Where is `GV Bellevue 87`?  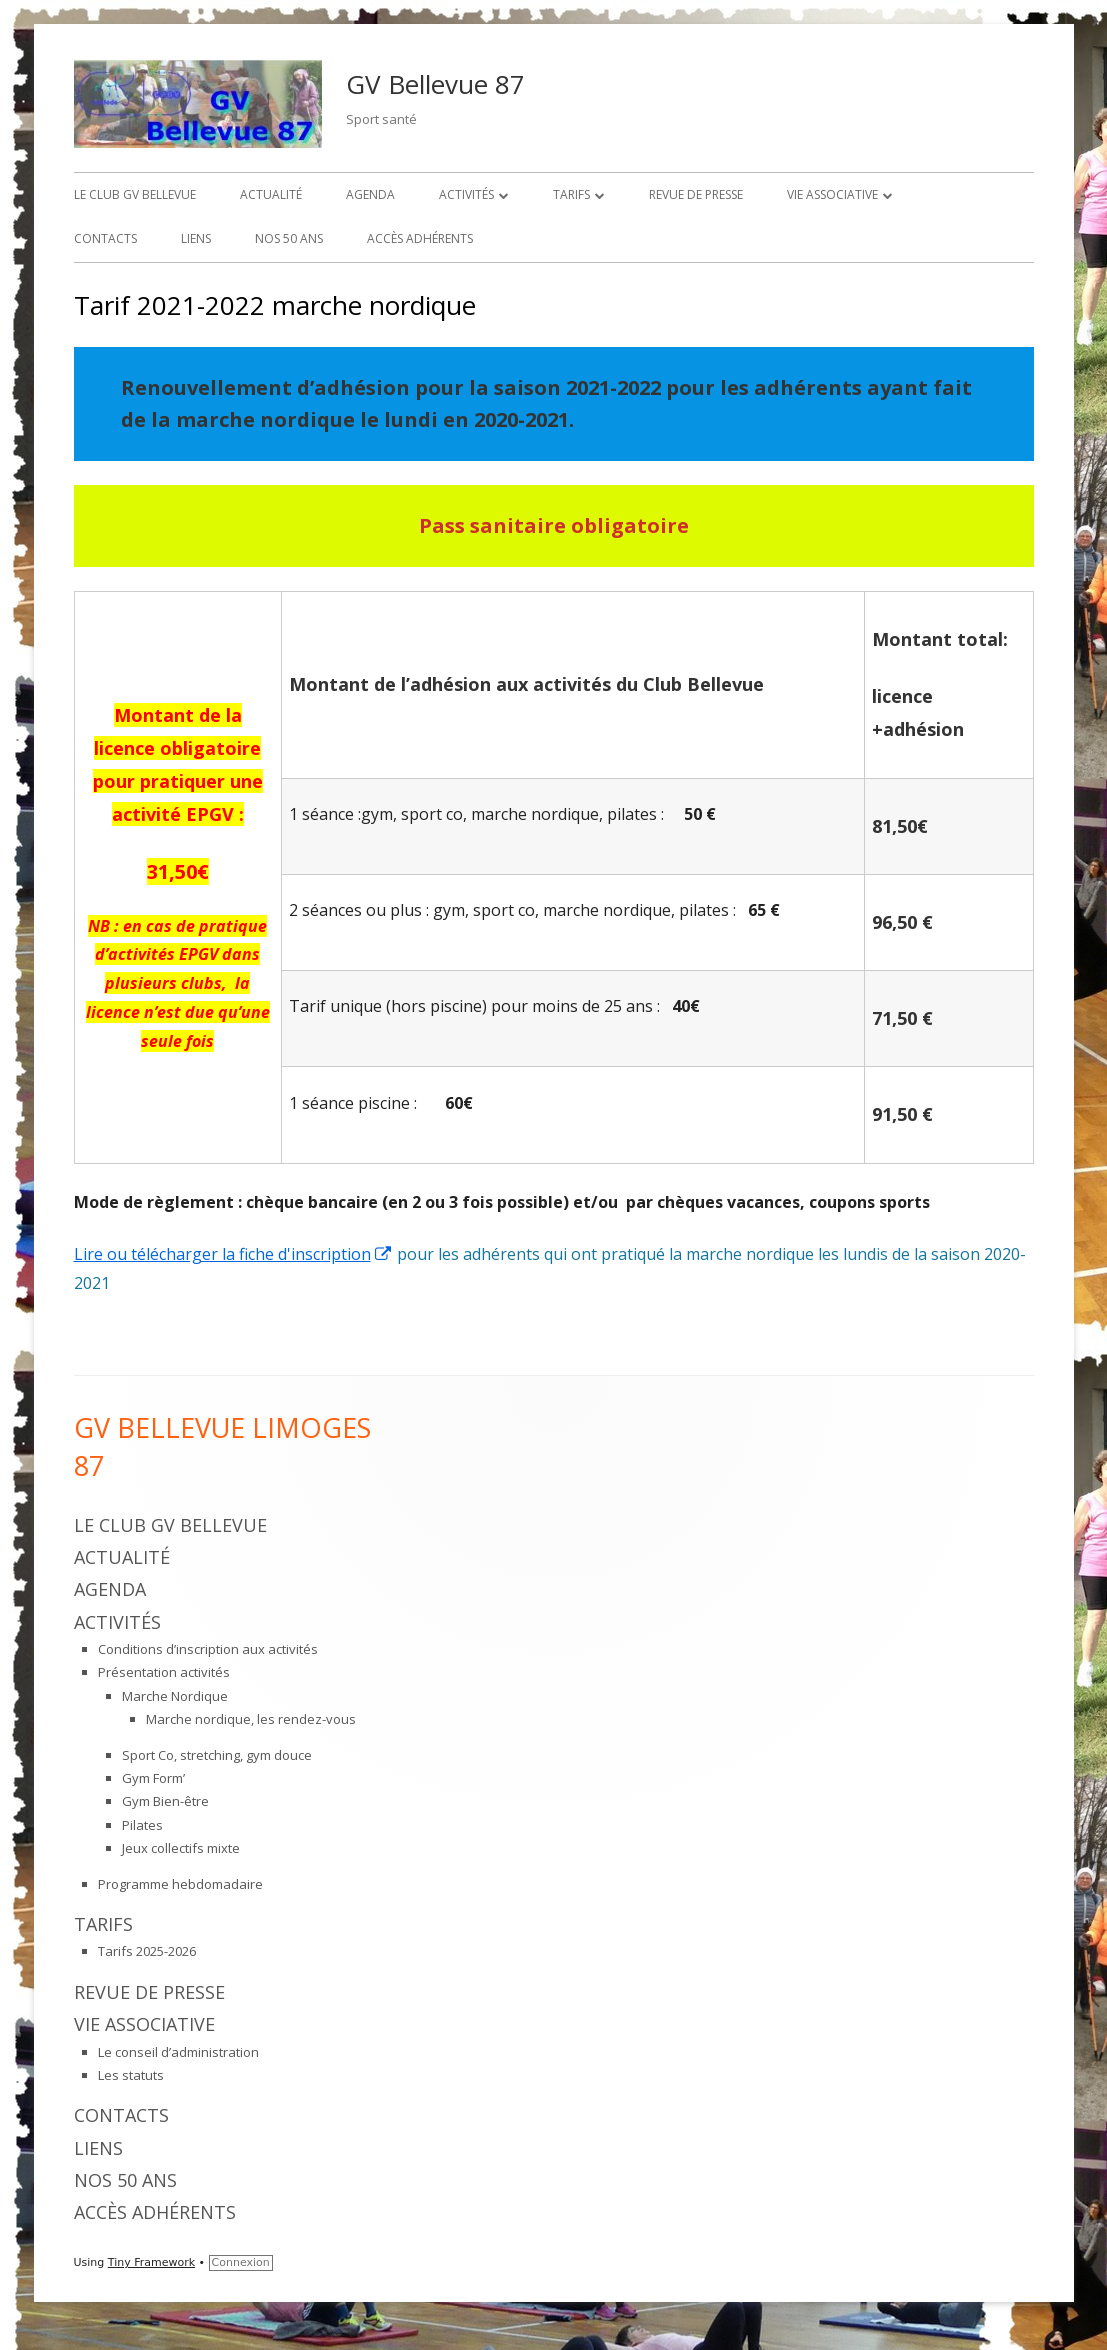
GV Bellevue 87 is located at coordinates (435, 84).